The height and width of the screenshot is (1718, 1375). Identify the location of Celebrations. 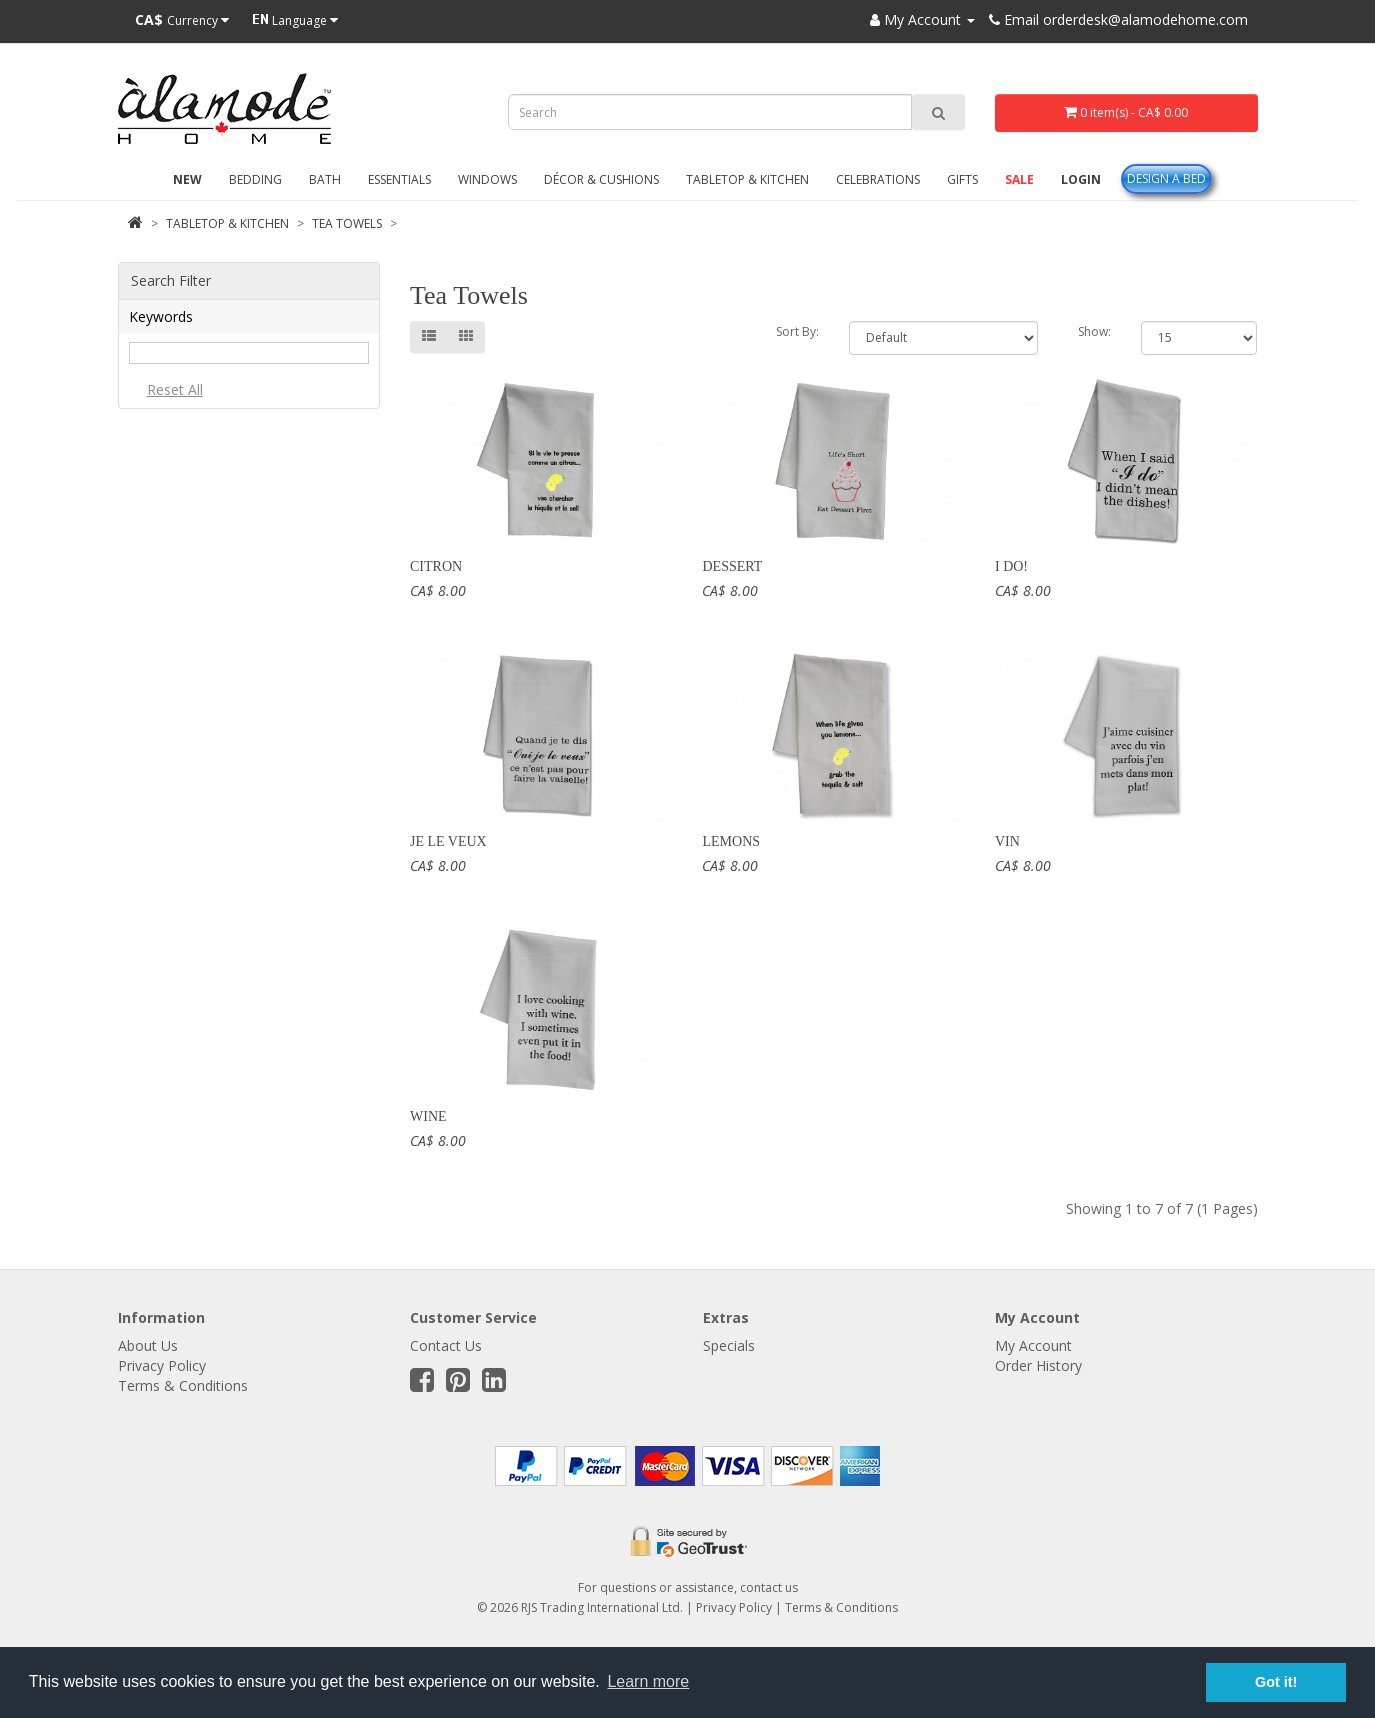
(878, 179).